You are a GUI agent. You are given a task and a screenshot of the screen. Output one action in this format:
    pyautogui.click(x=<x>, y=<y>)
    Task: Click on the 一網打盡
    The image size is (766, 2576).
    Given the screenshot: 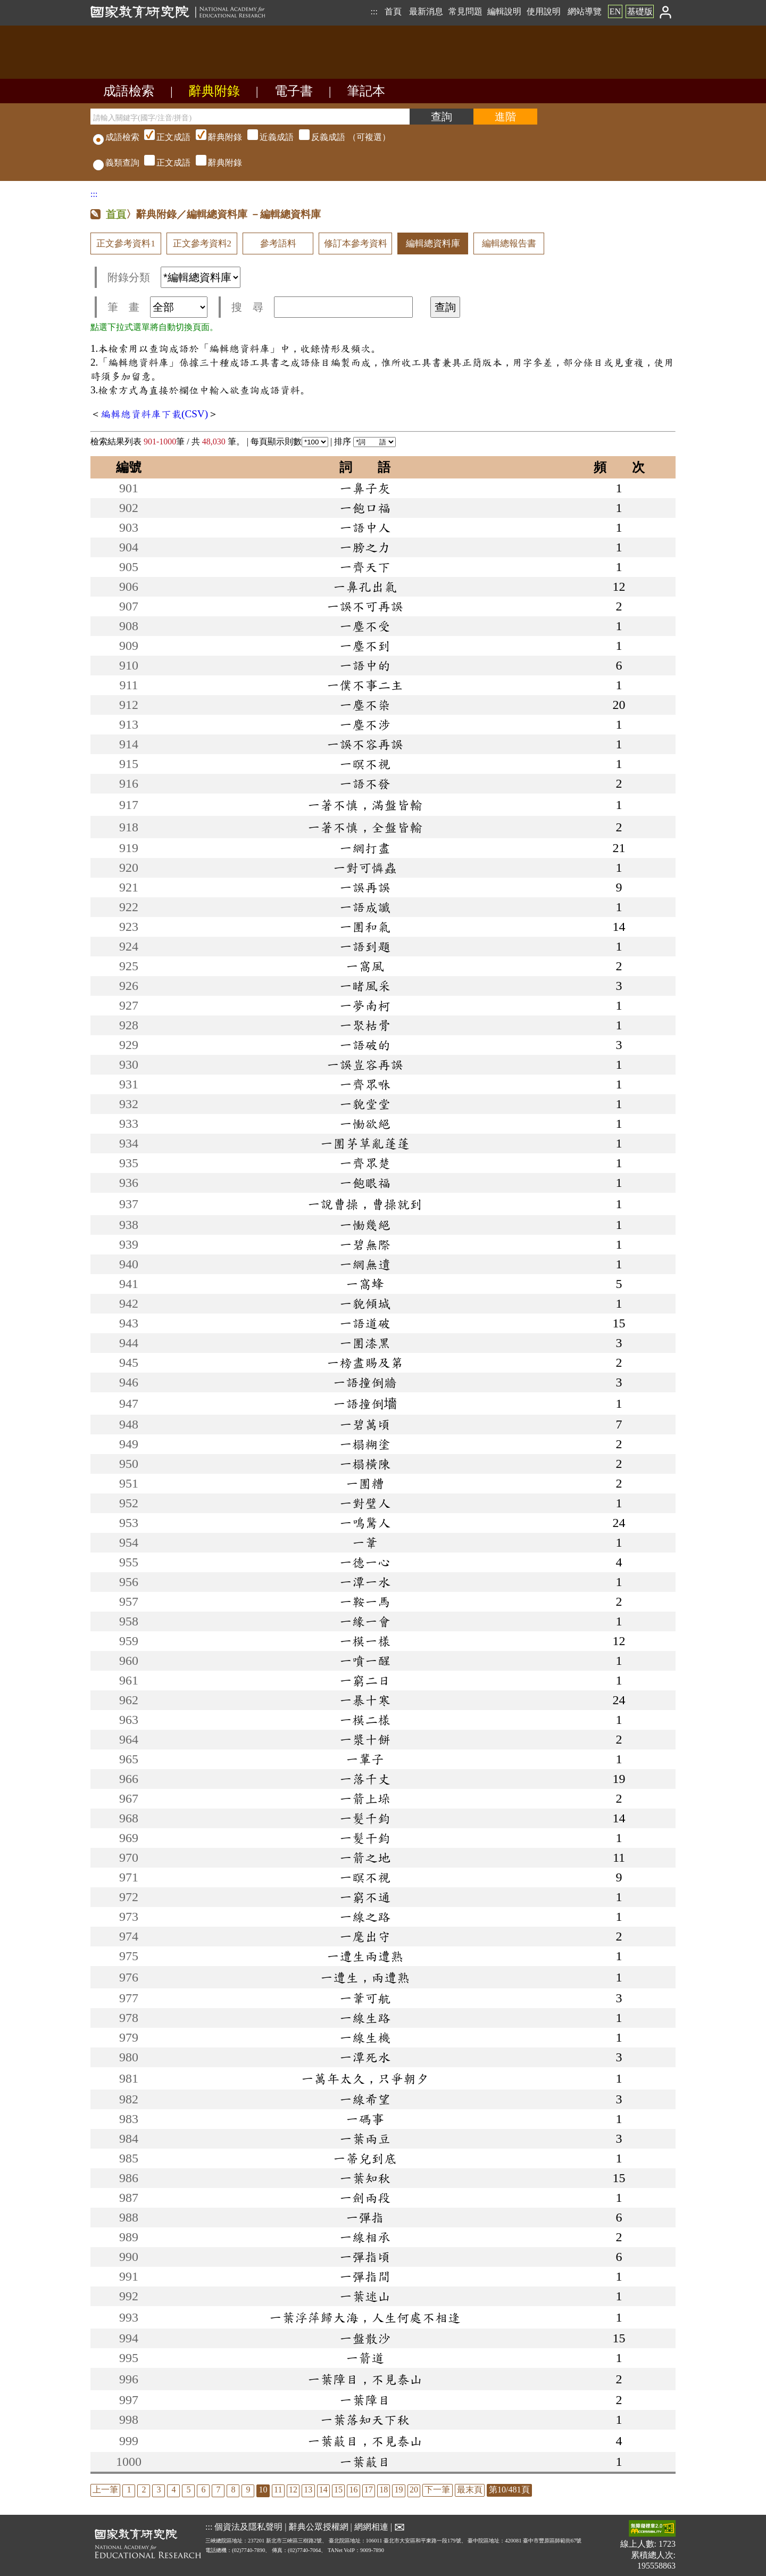 What is the action you would take?
    pyautogui.click(x=364, y=848)
    